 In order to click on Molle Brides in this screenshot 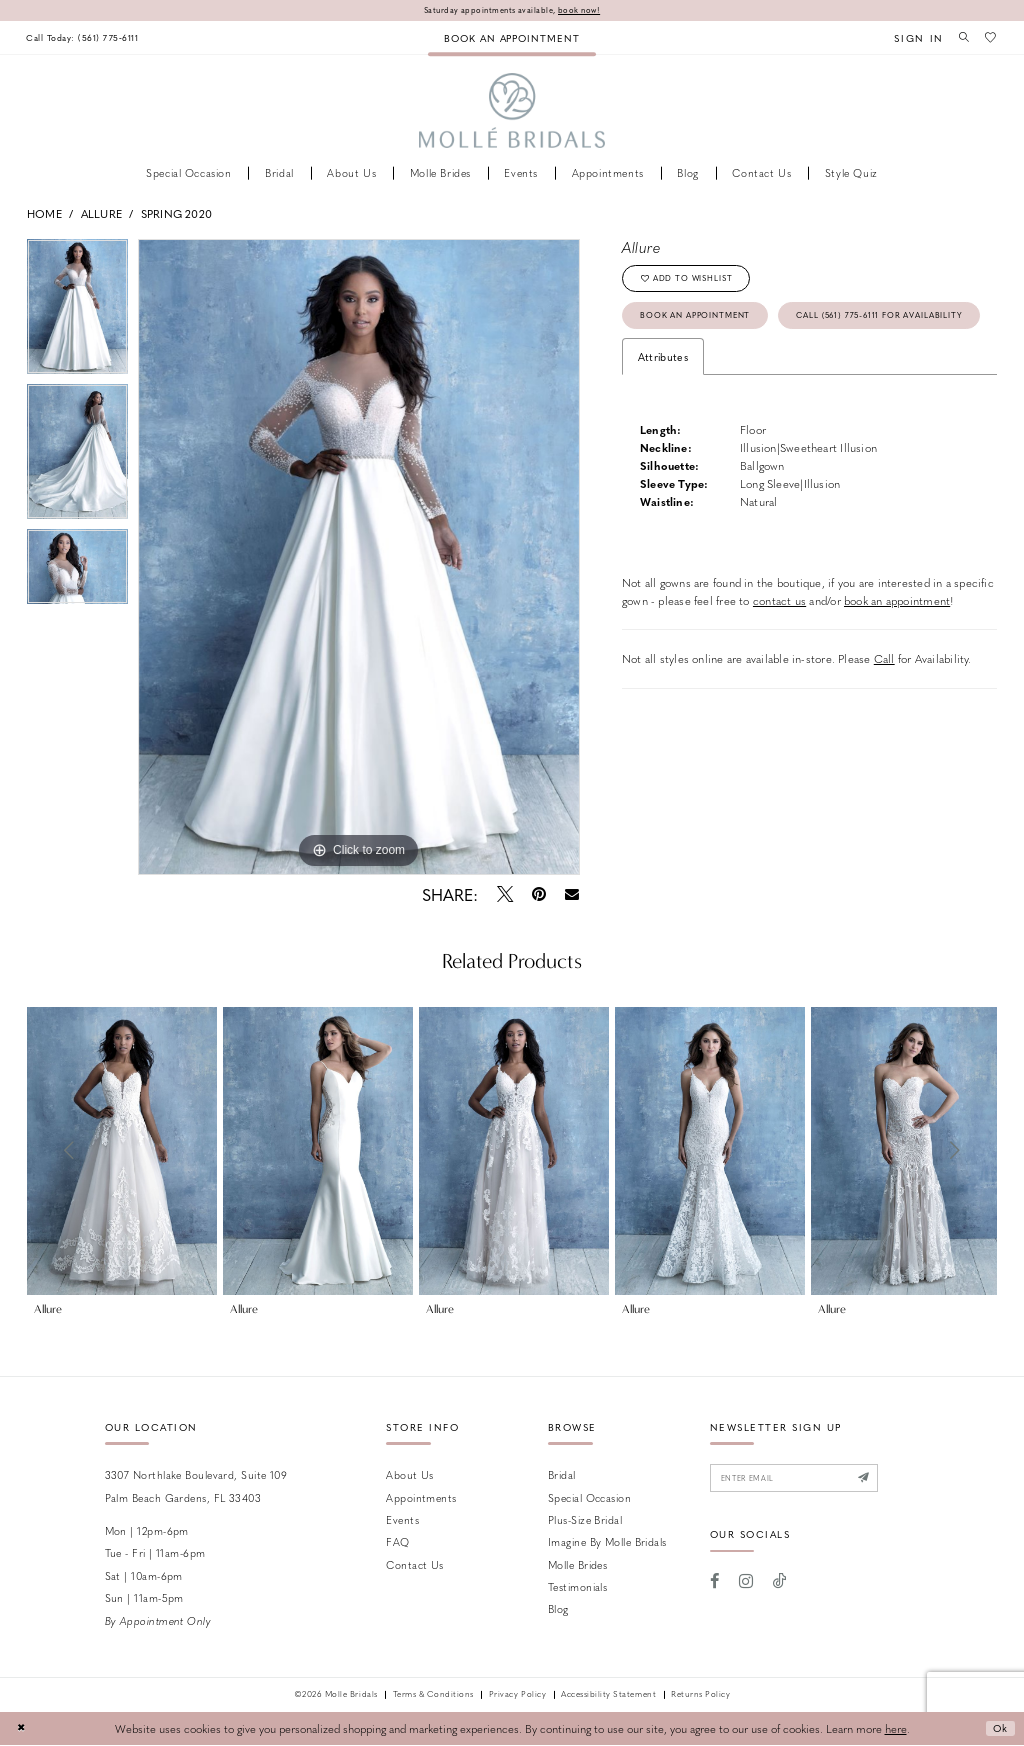, I will do `click(577, 1565)`.